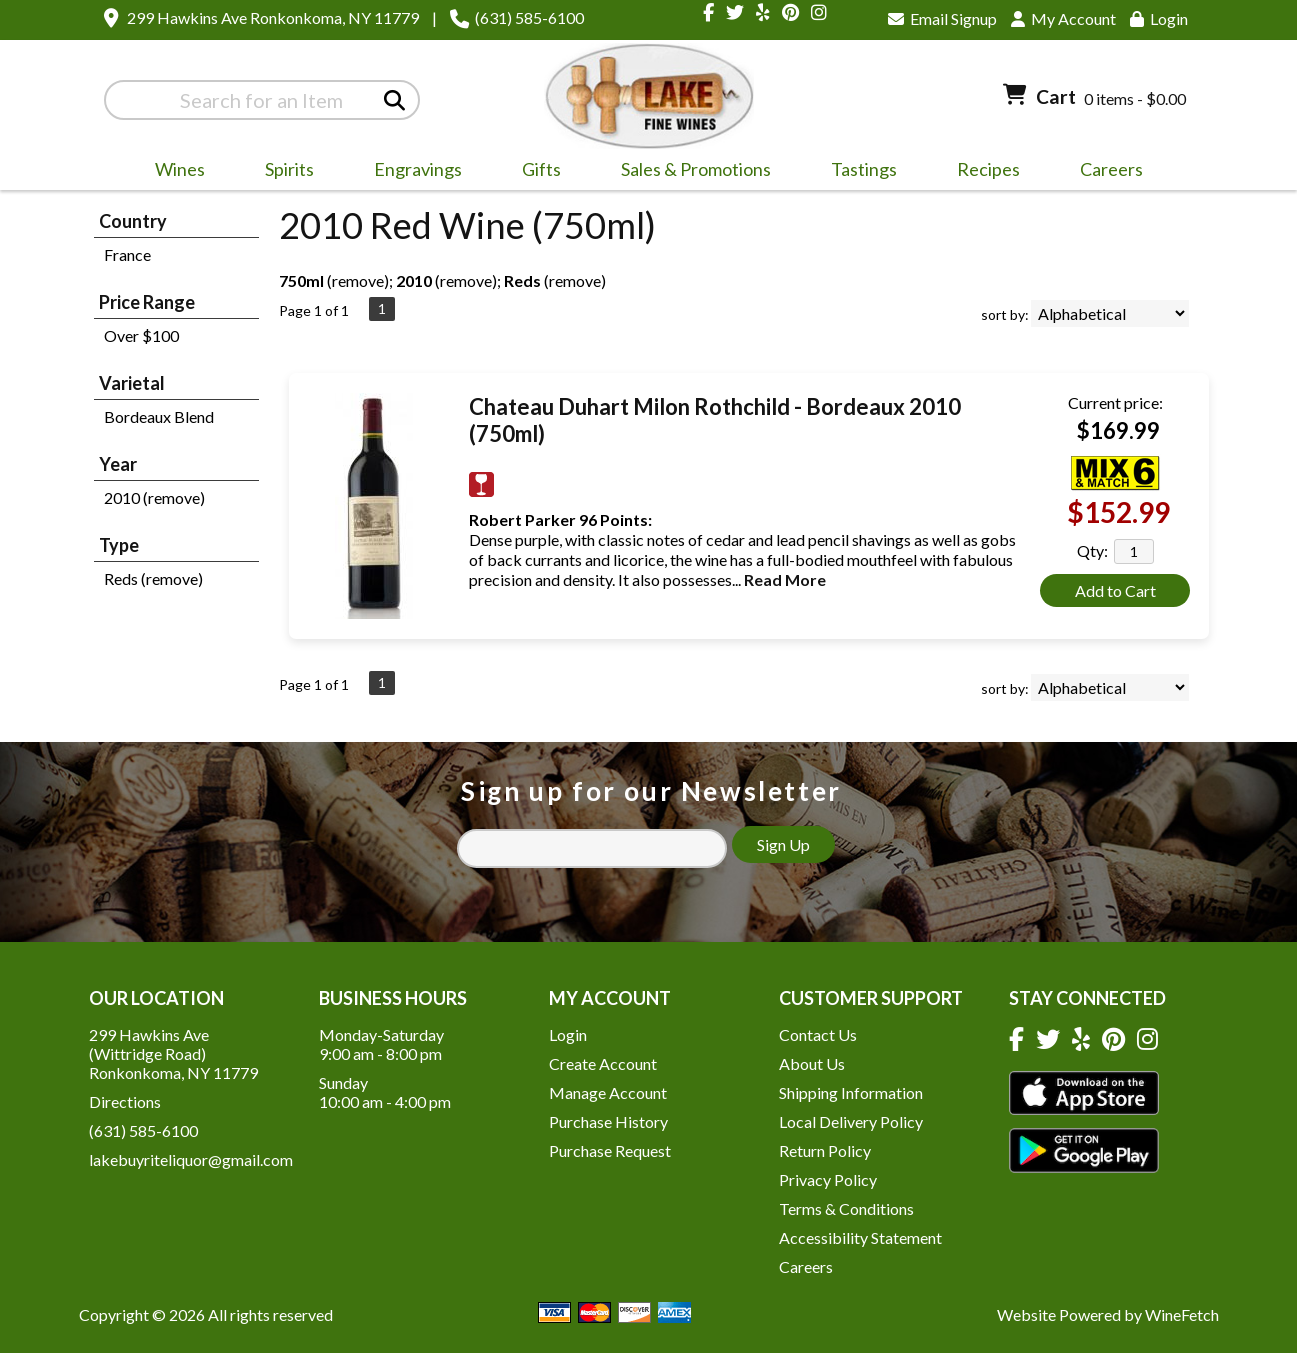 Image resolution: width=1297 pixels, height=1353 pixels. What do you see at coordinates (988, 169) in the screenshot?
I see `Recipes` at bounding box center [988, 169].